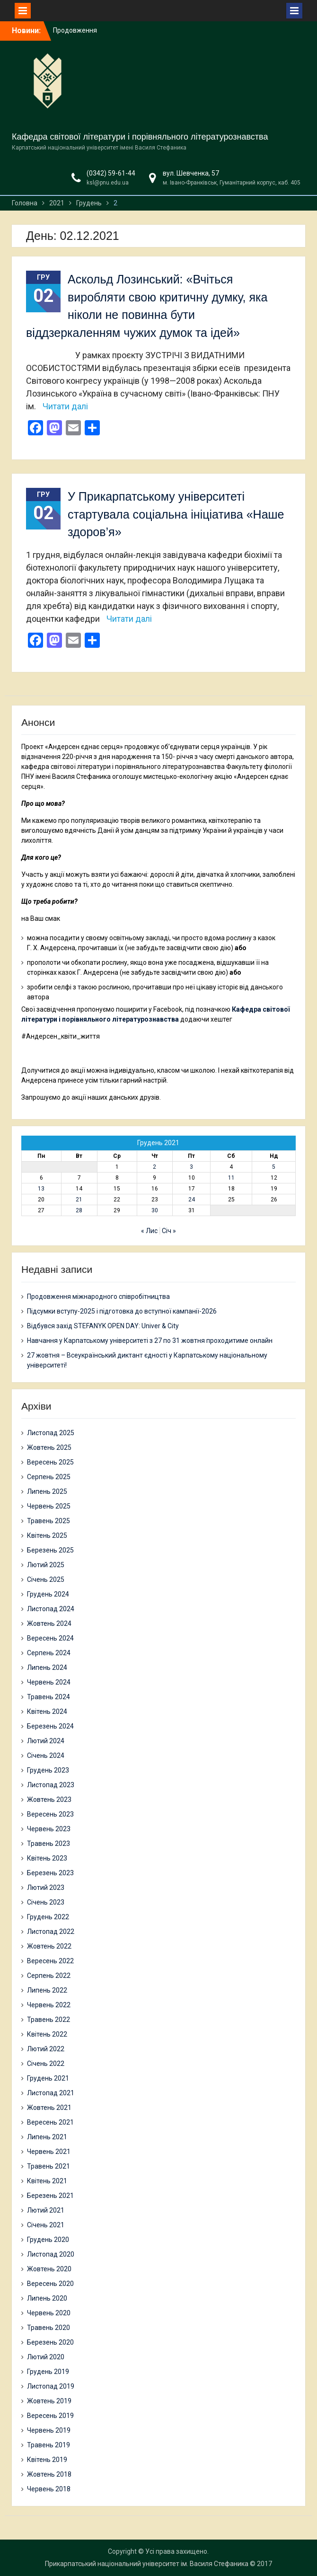 The height and width of the screenshot is (2576, 317). I want to click on Листопад 2022, so click(50, 1931).